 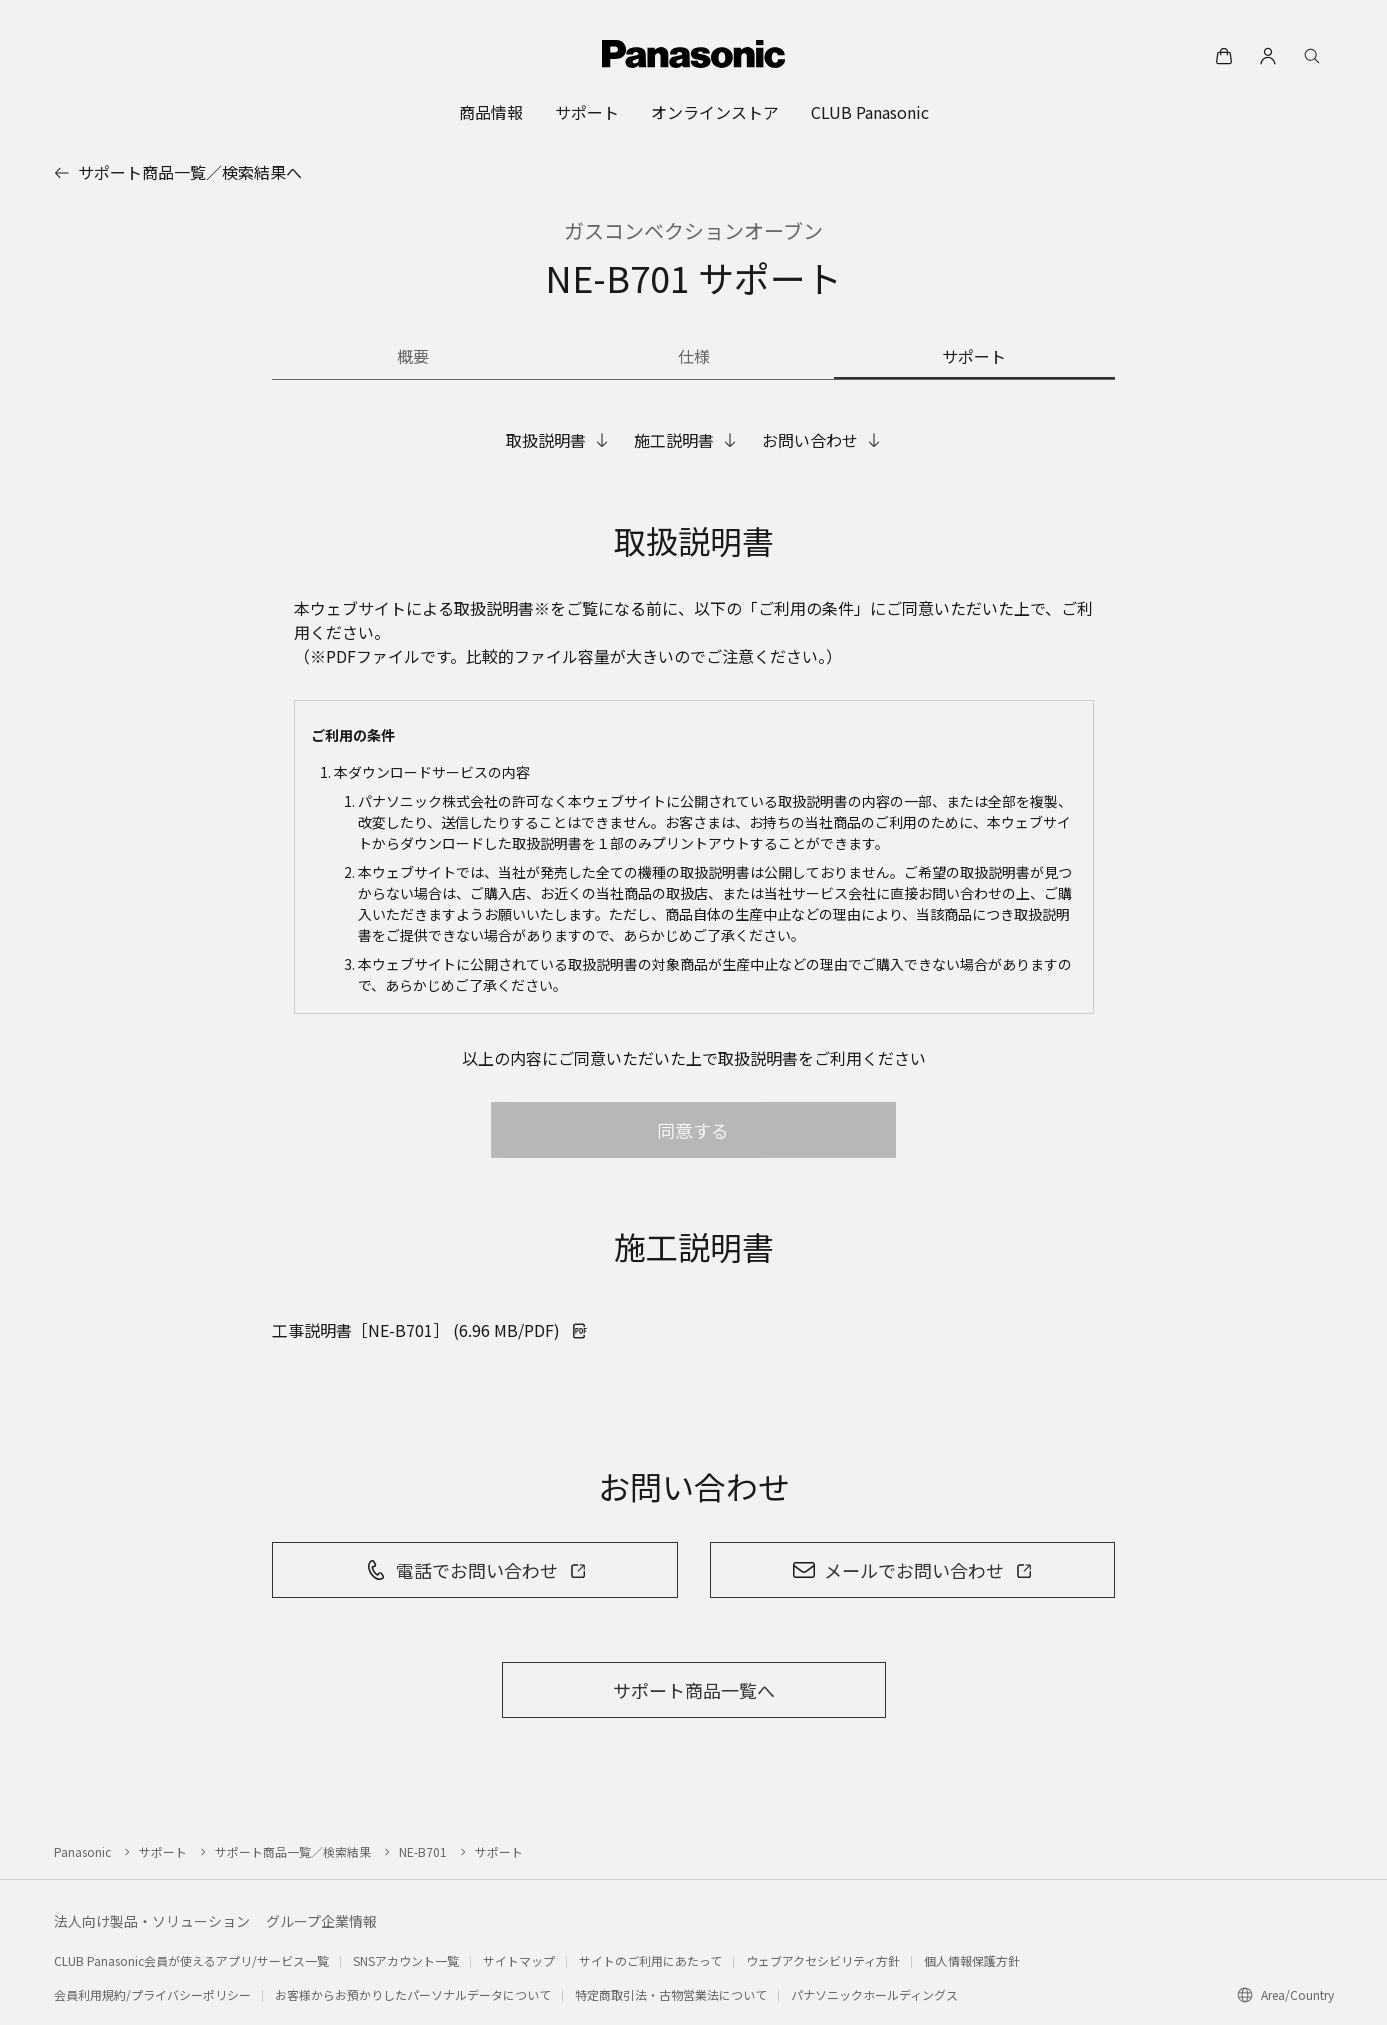 I want to click on [商品の仕様], so click(x=693, y=358).